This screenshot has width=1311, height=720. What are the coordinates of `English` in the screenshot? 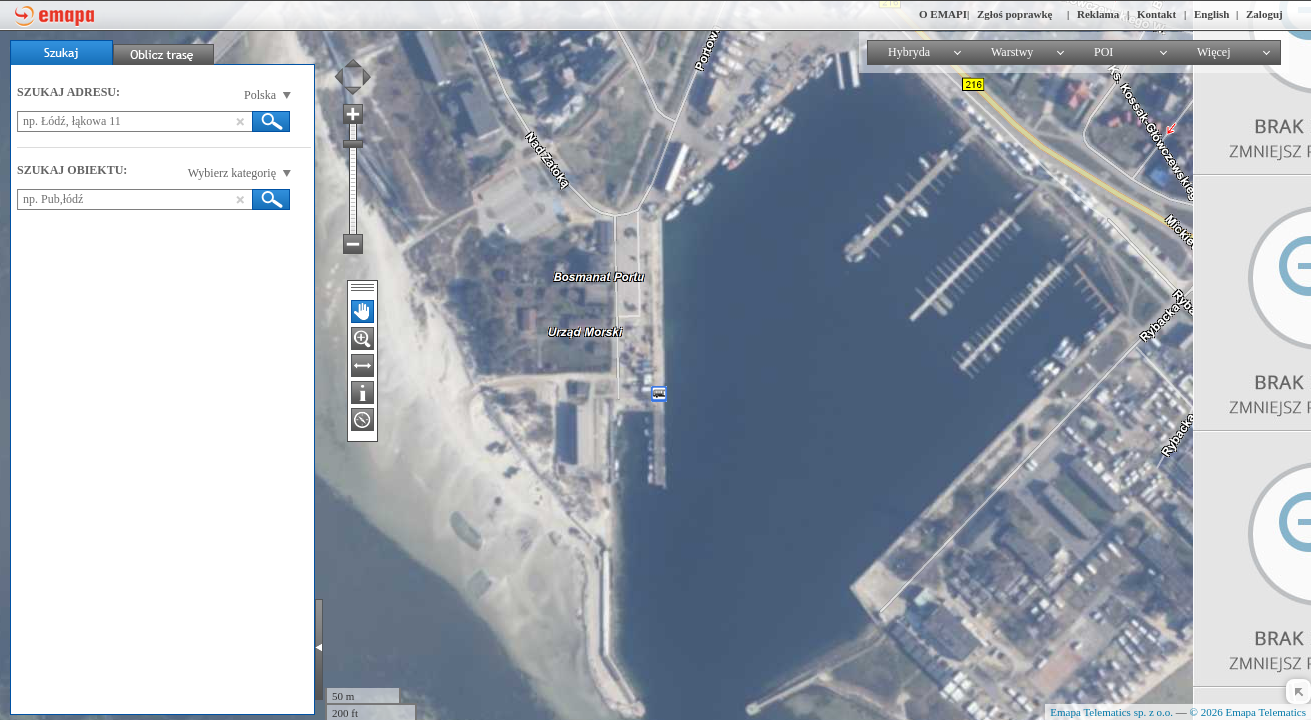 It's located at (1211, 14).